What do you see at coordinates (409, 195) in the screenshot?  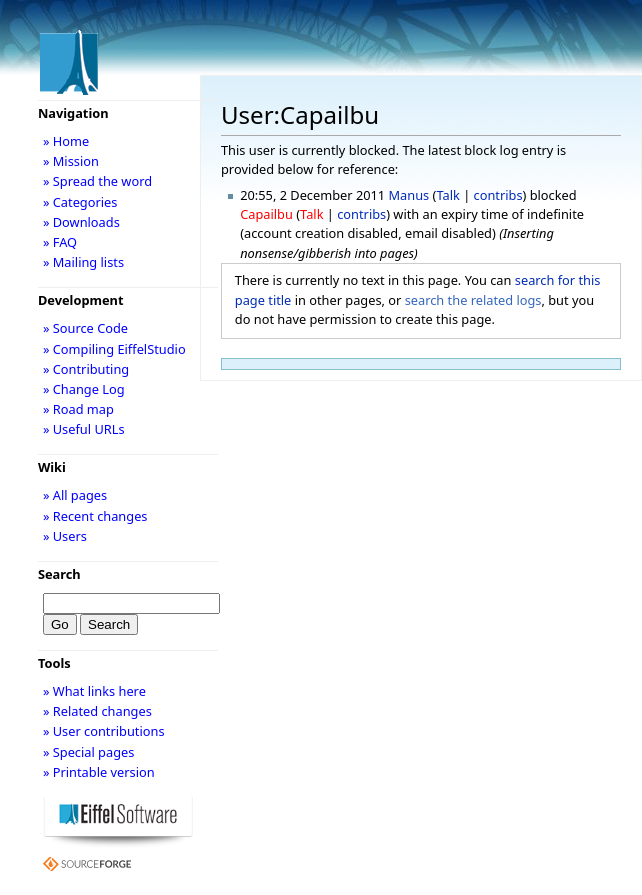 I see `Manus` at bounding box center [409, 195].